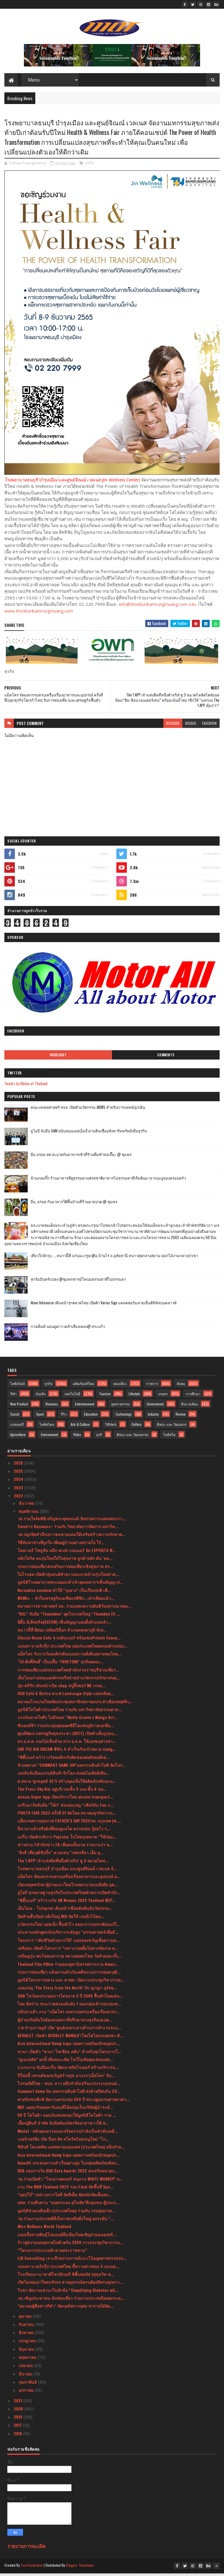  What do you see at coordinates (88, 1110) in the screenshot?
I see `คณะแพทยศาสตร์ สจล. เปิดตัวนวัตกรรม AIEMS สำหรับการแพทย์ฉุกเฉิน` at bounding box center [88, 1110].